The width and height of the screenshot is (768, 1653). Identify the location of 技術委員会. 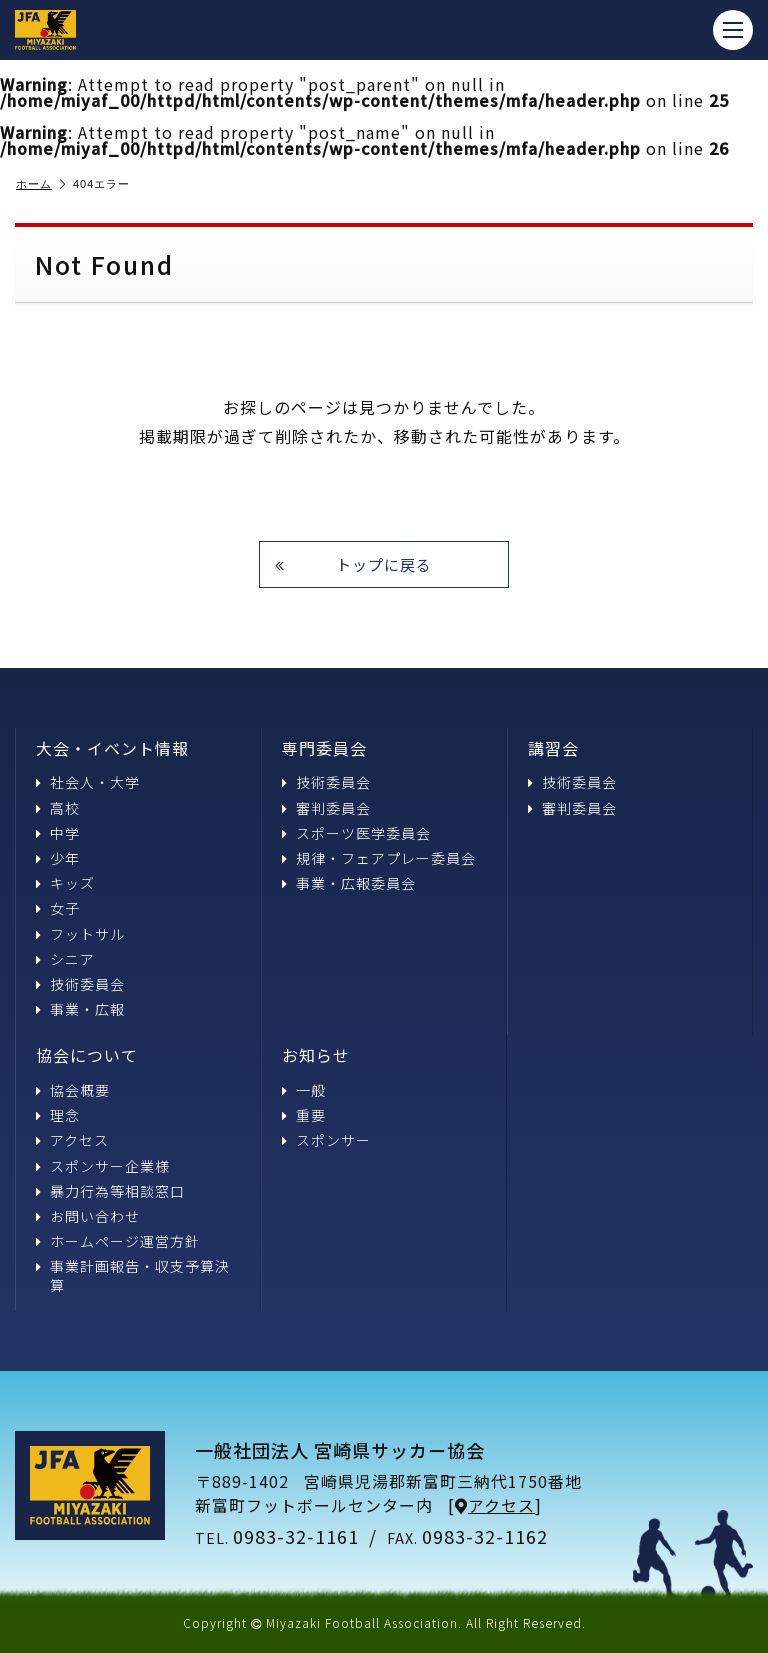
(80, 984).